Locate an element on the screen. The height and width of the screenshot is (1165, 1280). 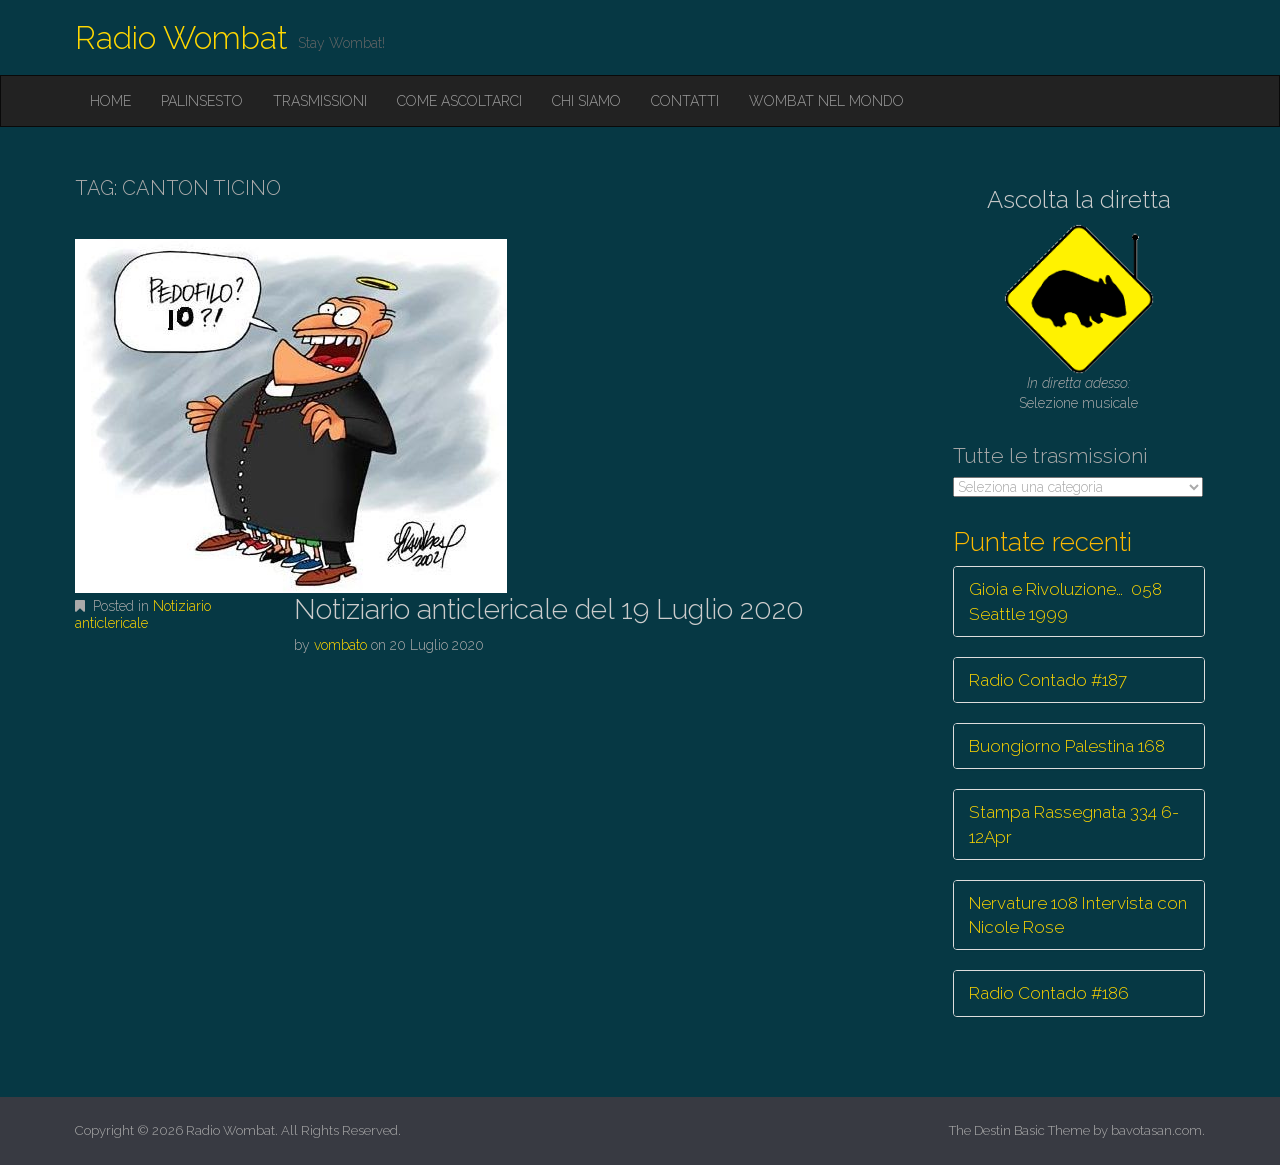
Radio Wombat is located at coordinates (181, 37).